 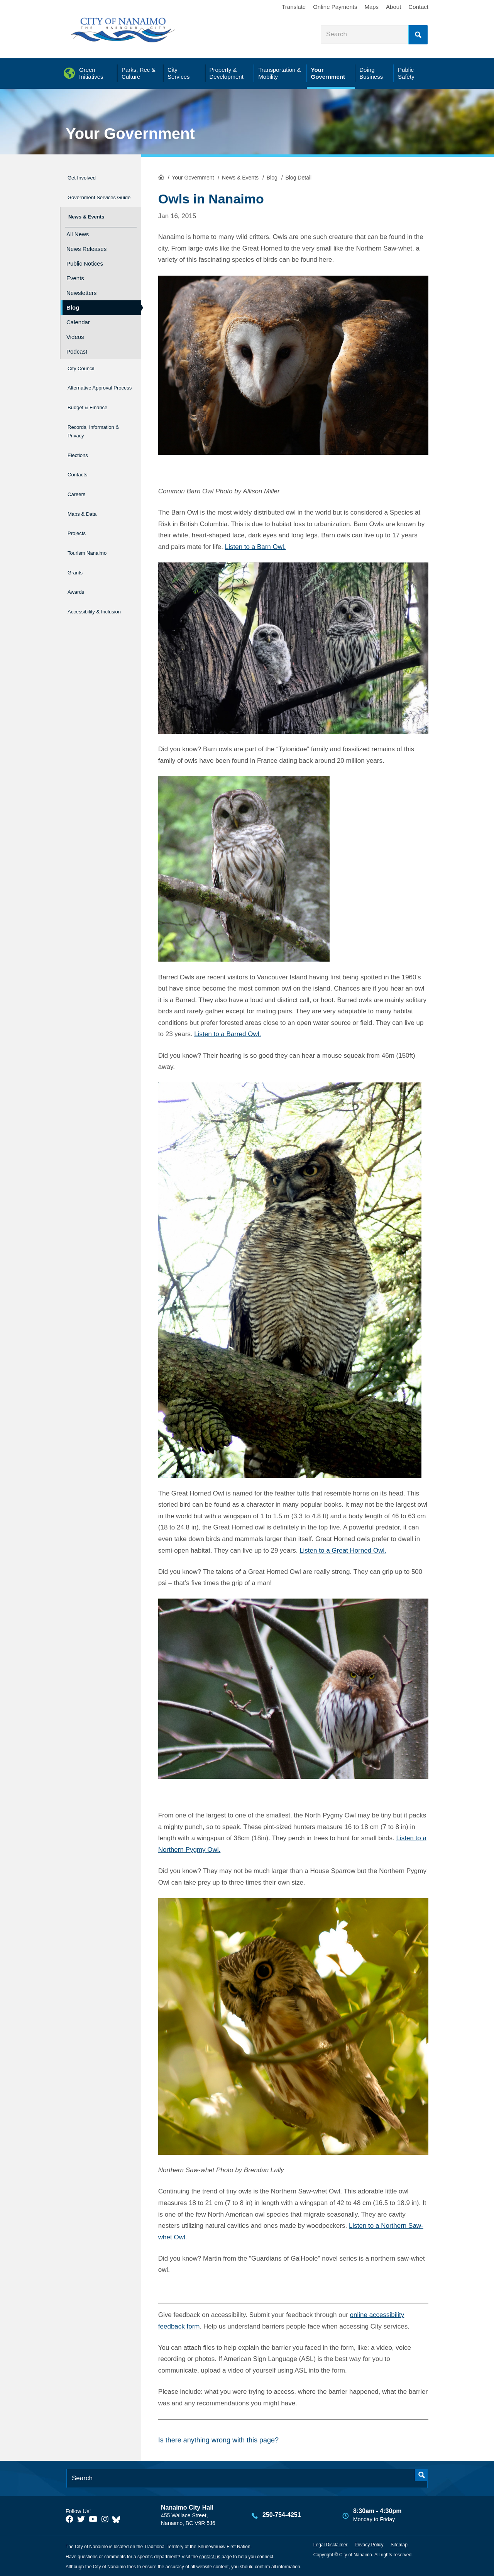 What do you see at coordinates (85, 366) in the screenshot?
I see `City Council` at bounding box center [85, 366].